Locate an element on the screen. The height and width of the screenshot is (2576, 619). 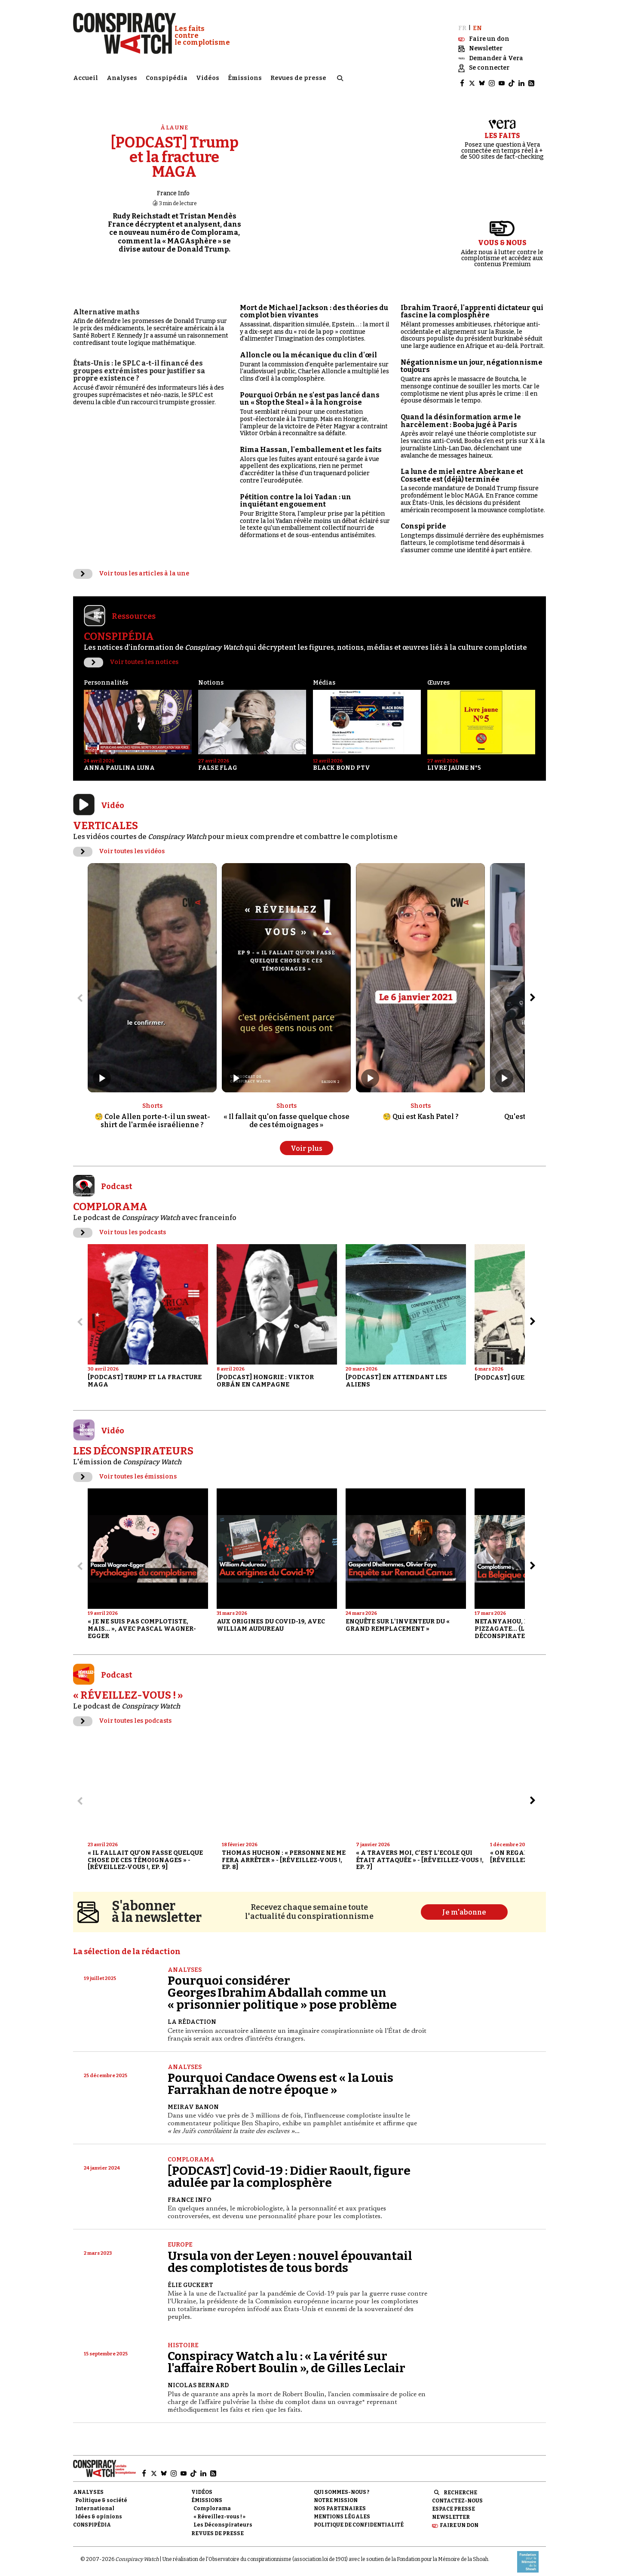
Politique & société is located at coordinates (101, 2493).